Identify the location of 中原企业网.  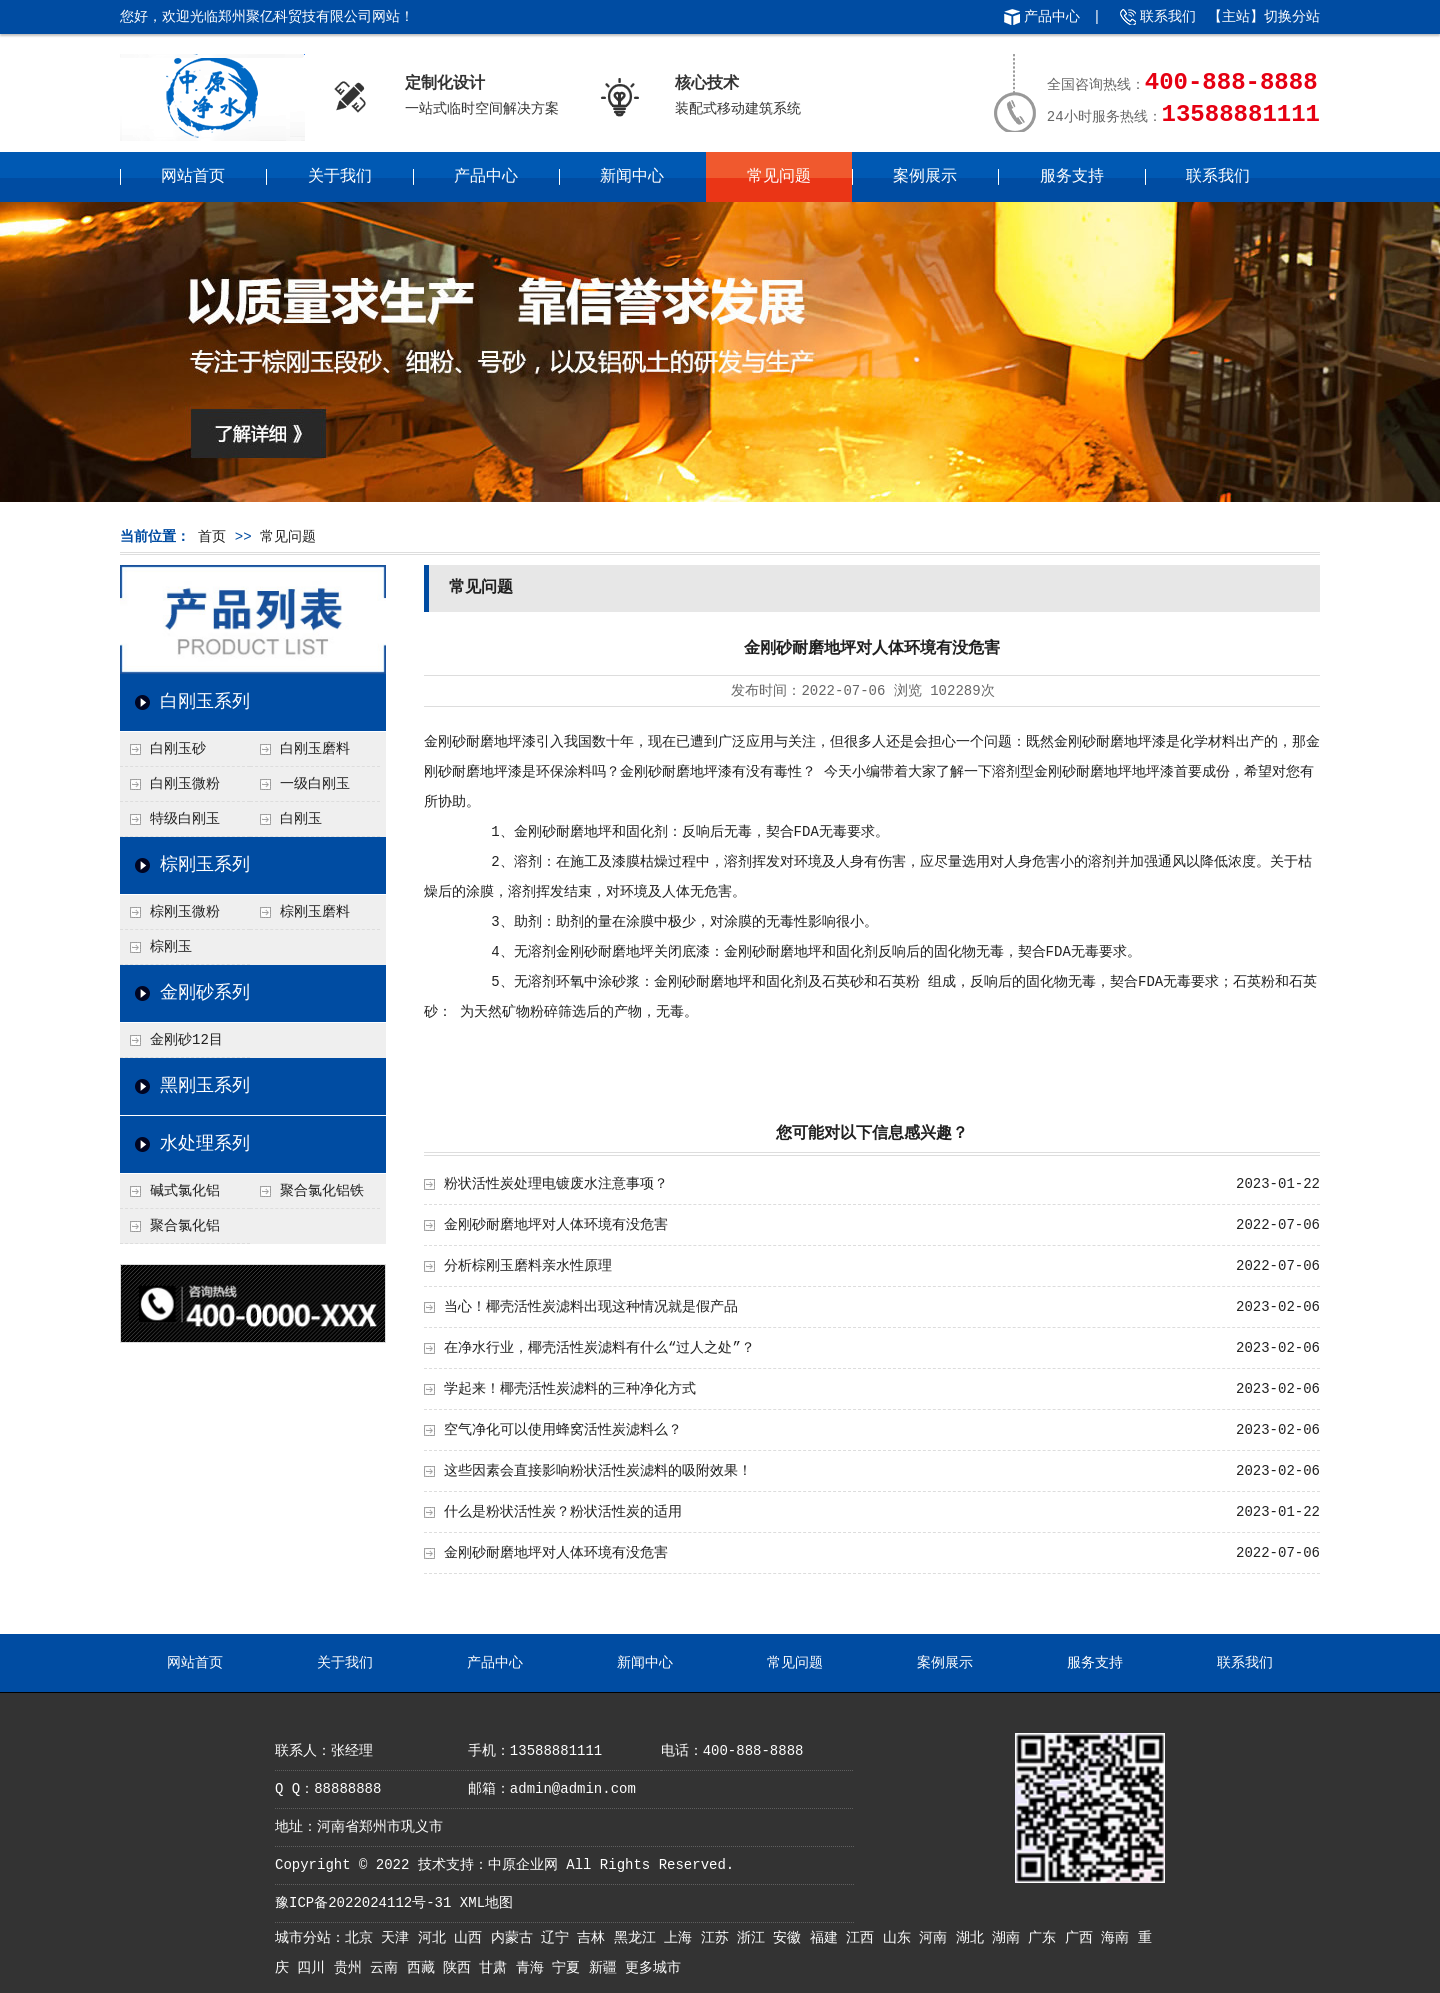
(523, 1865).